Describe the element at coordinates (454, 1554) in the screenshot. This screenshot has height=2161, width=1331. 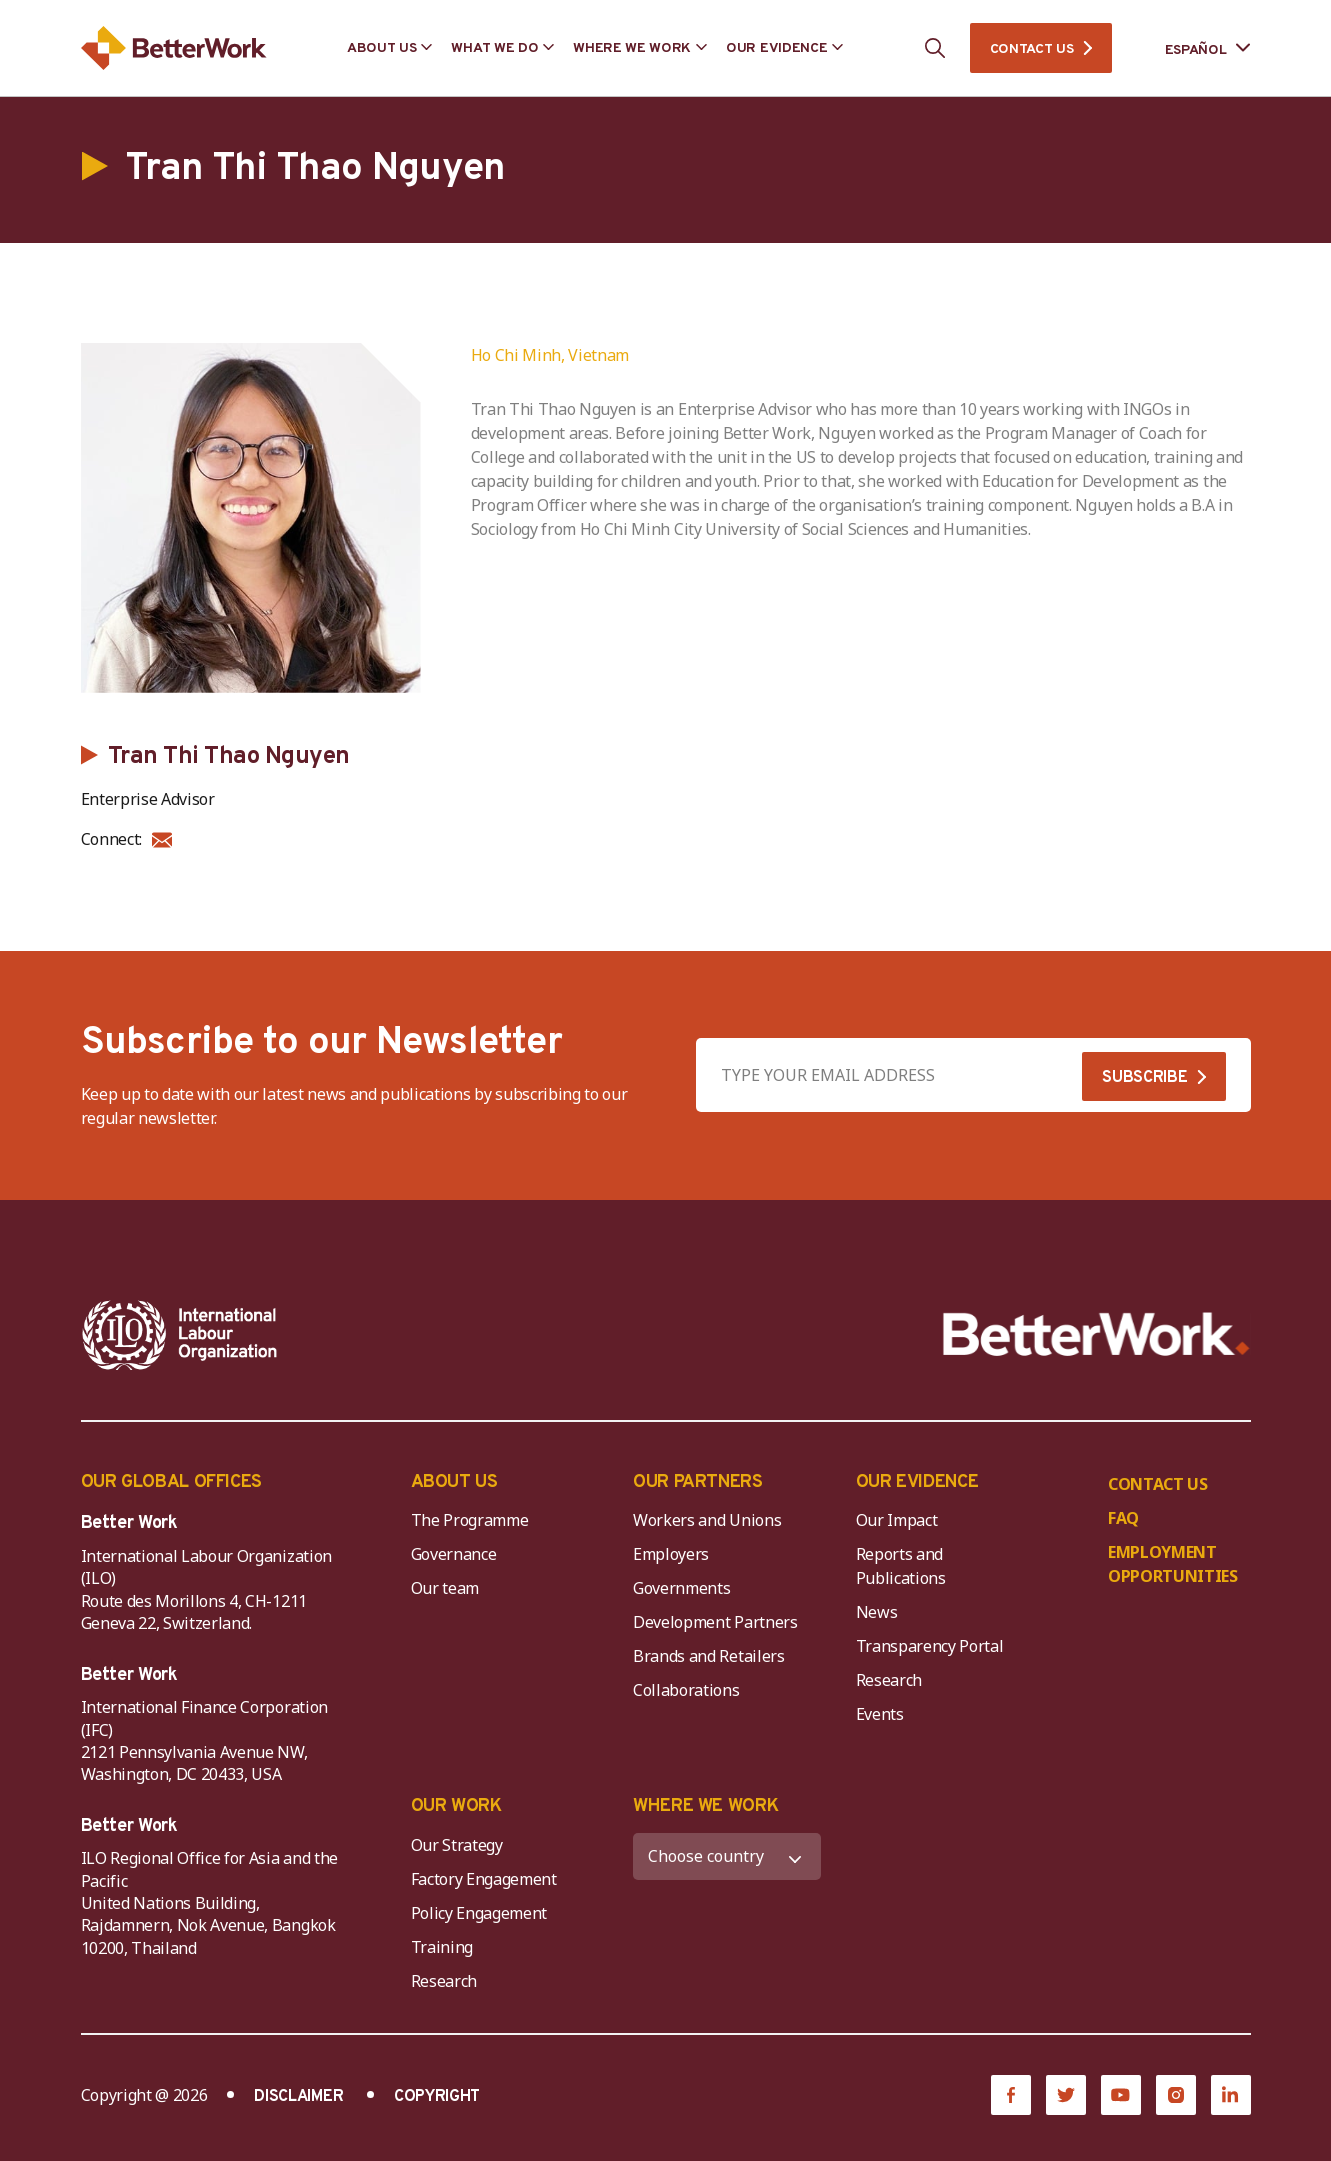
I see `Governance` at that location.